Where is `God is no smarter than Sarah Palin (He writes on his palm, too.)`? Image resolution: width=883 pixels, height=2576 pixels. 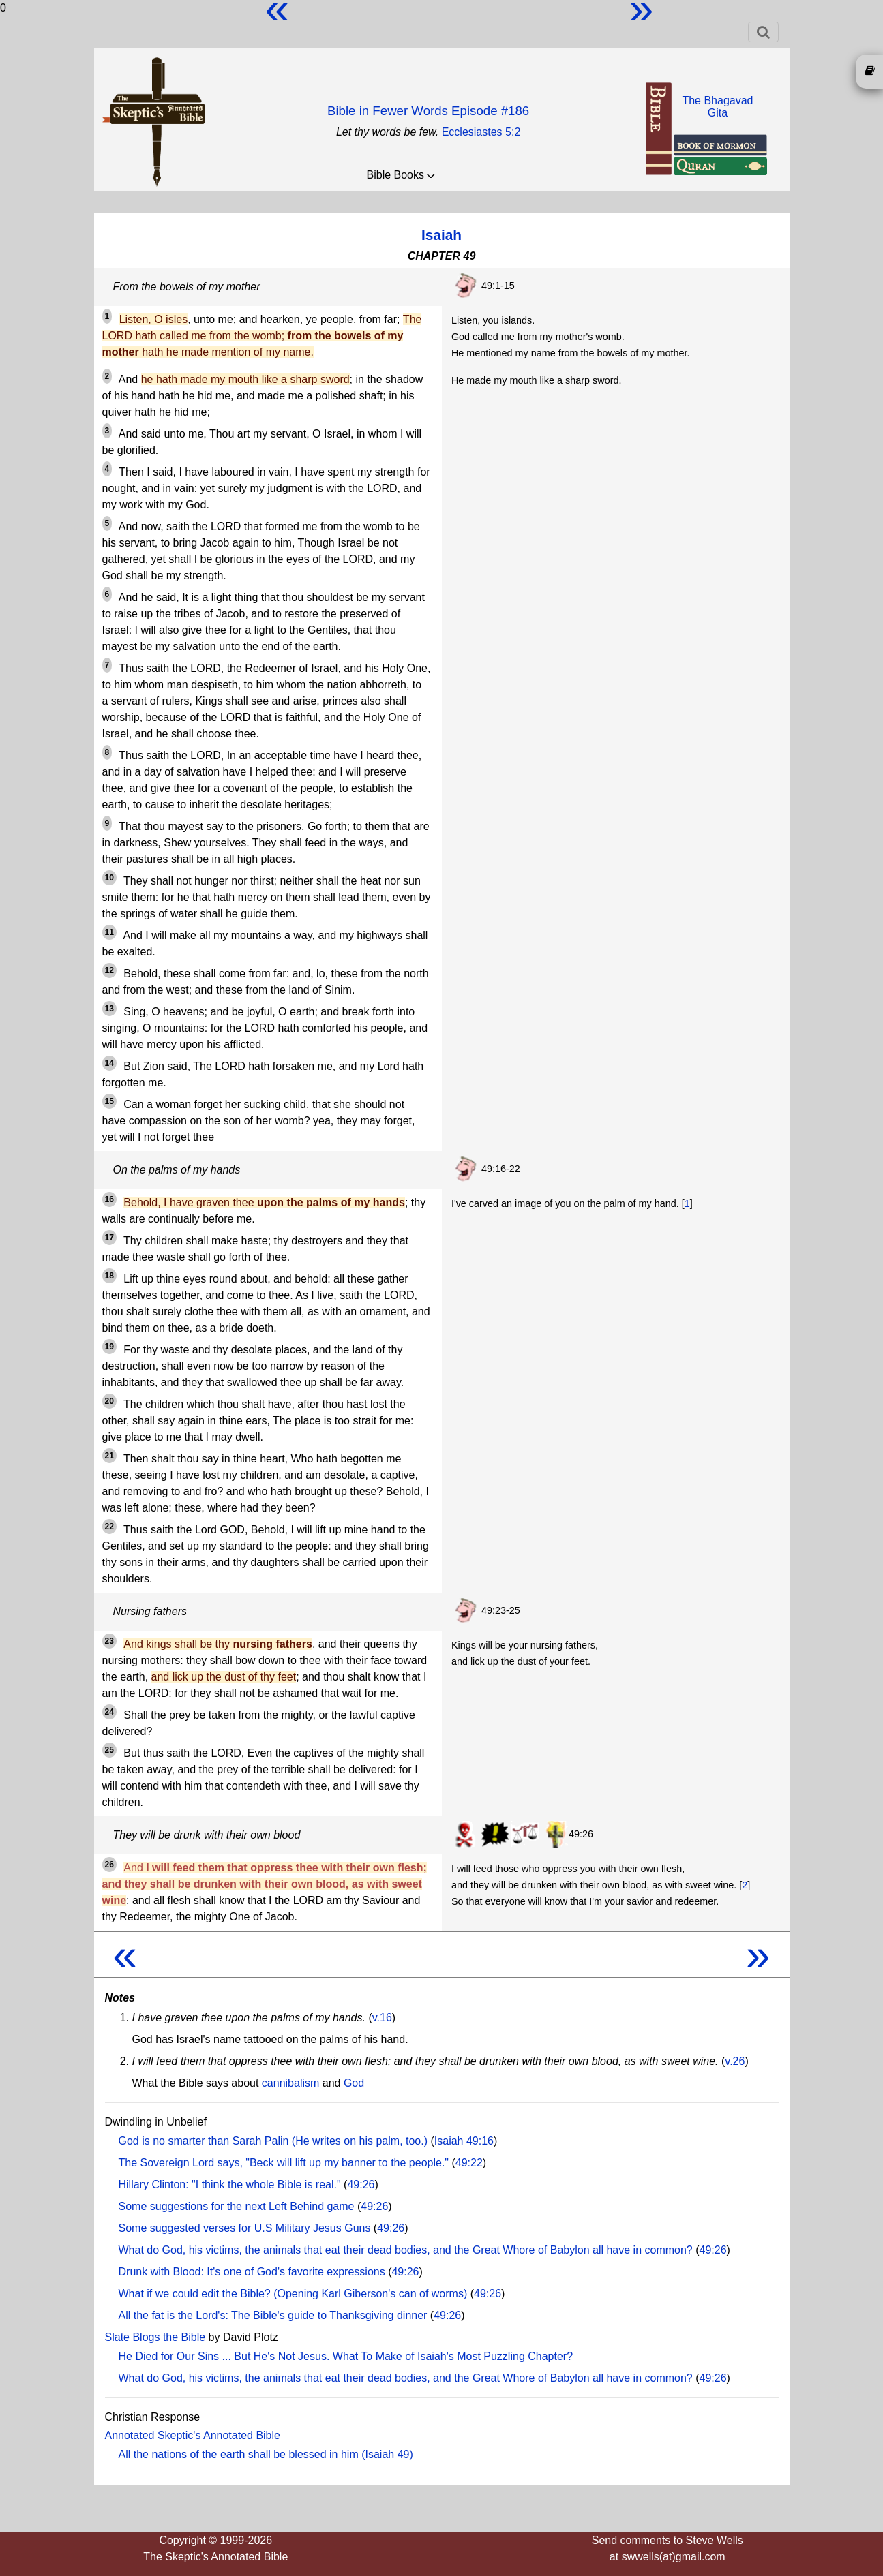 God is no smarter than Sarah Palin (He writes on his palm, too.) is located at coordinates (273, 2141).